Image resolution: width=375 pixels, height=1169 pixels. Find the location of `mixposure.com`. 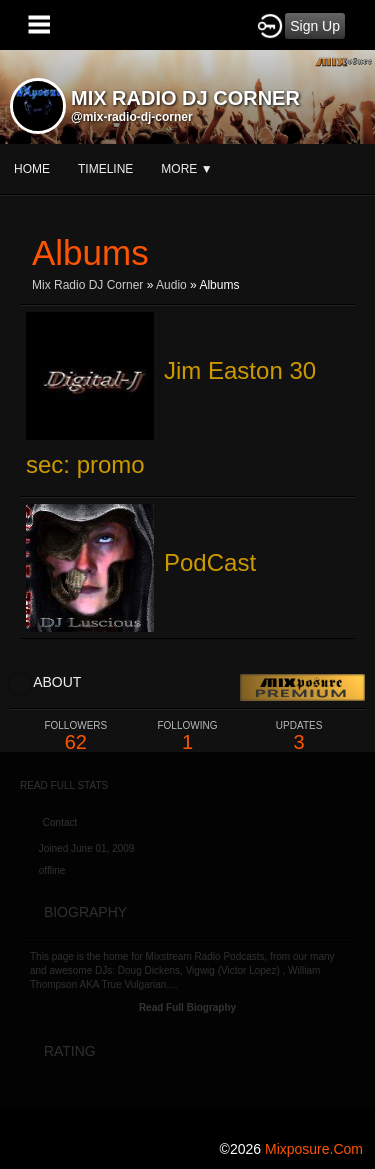

mixposure.com is located at coordinates (314, 1149).